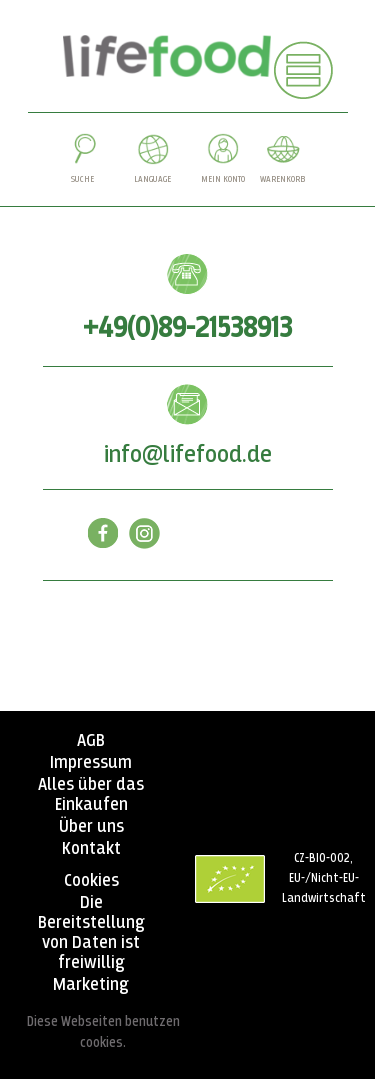 The width and height of the screenshot is (375, 1079). Describe the element at coordinates (91, 985) in the screenshot. I see `Marketing` at that location.